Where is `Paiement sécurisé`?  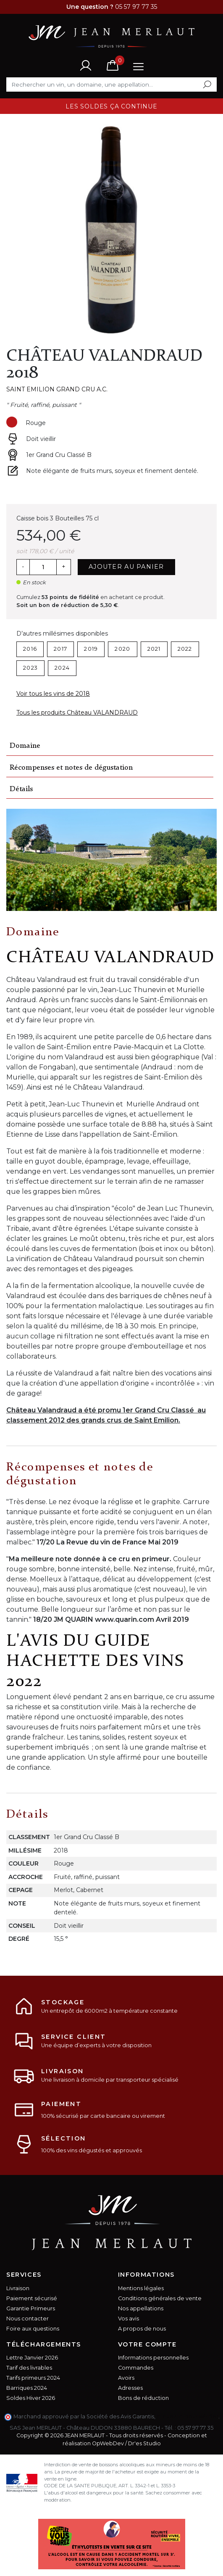
Paiement sécurisé is located at coordinates (31, 2298).